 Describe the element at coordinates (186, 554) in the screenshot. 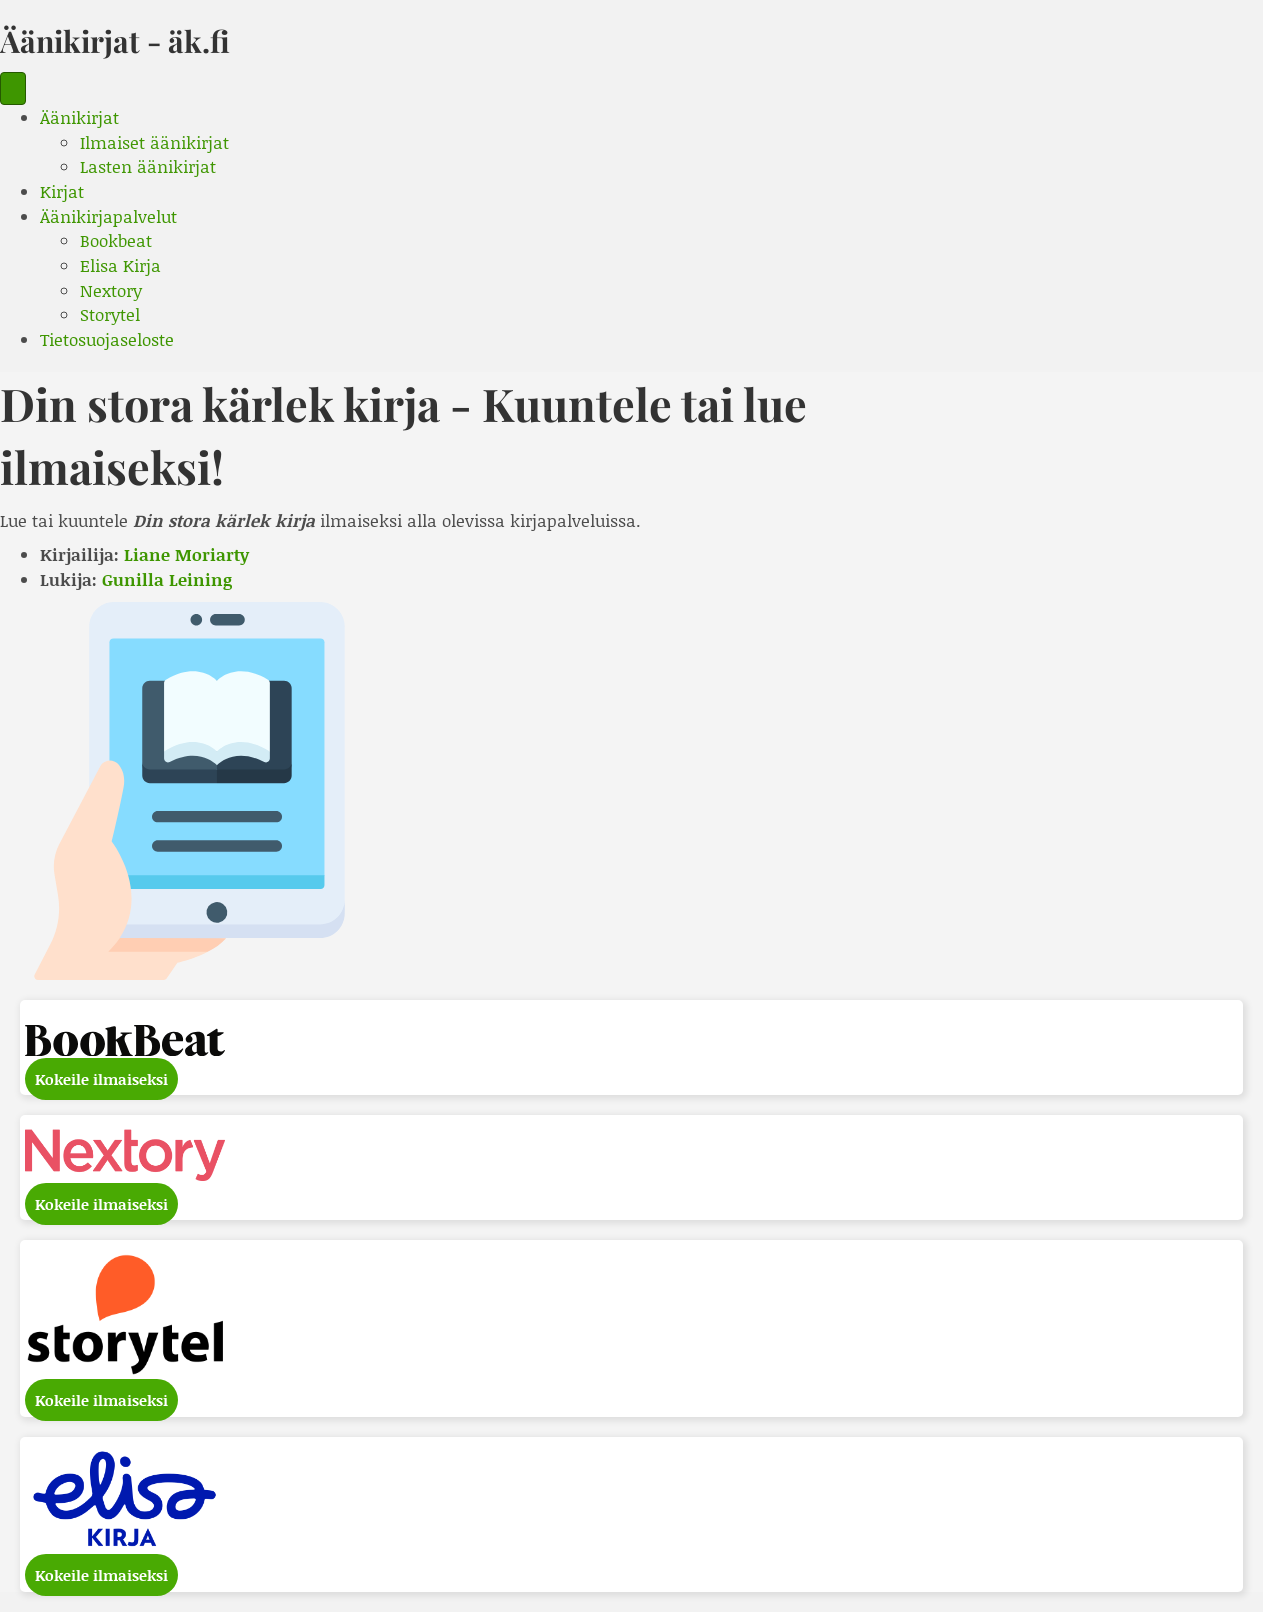

I see `Liane Moriarty` at that location.